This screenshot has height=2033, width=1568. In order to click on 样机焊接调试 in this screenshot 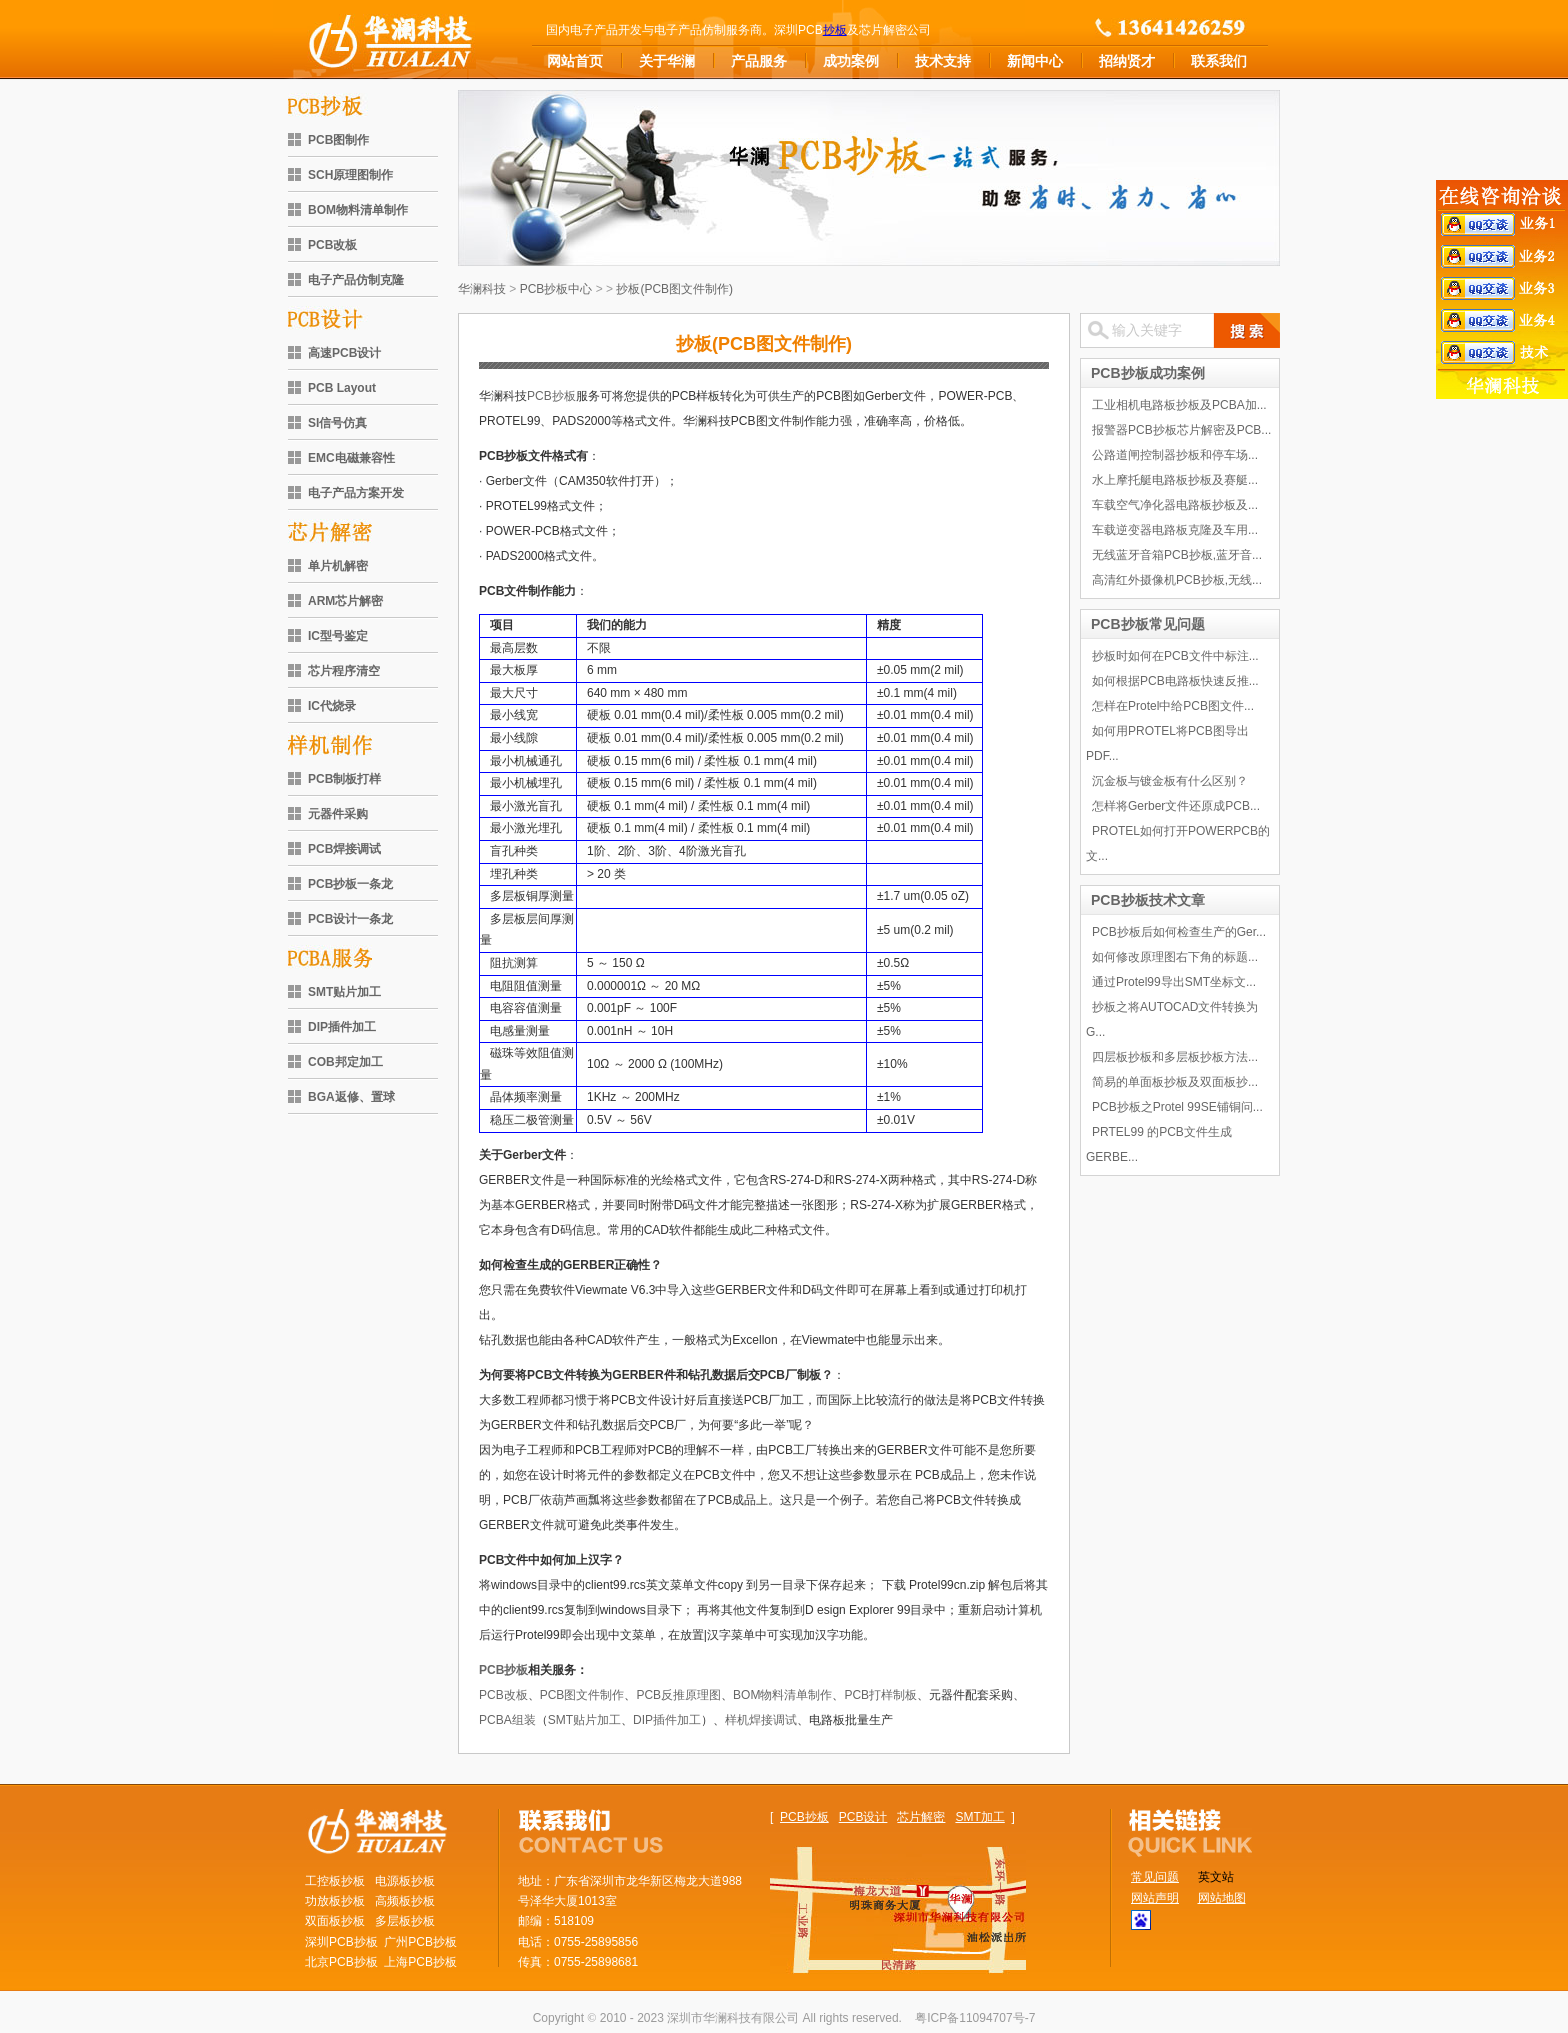, I will do `click(761, 1720)`.